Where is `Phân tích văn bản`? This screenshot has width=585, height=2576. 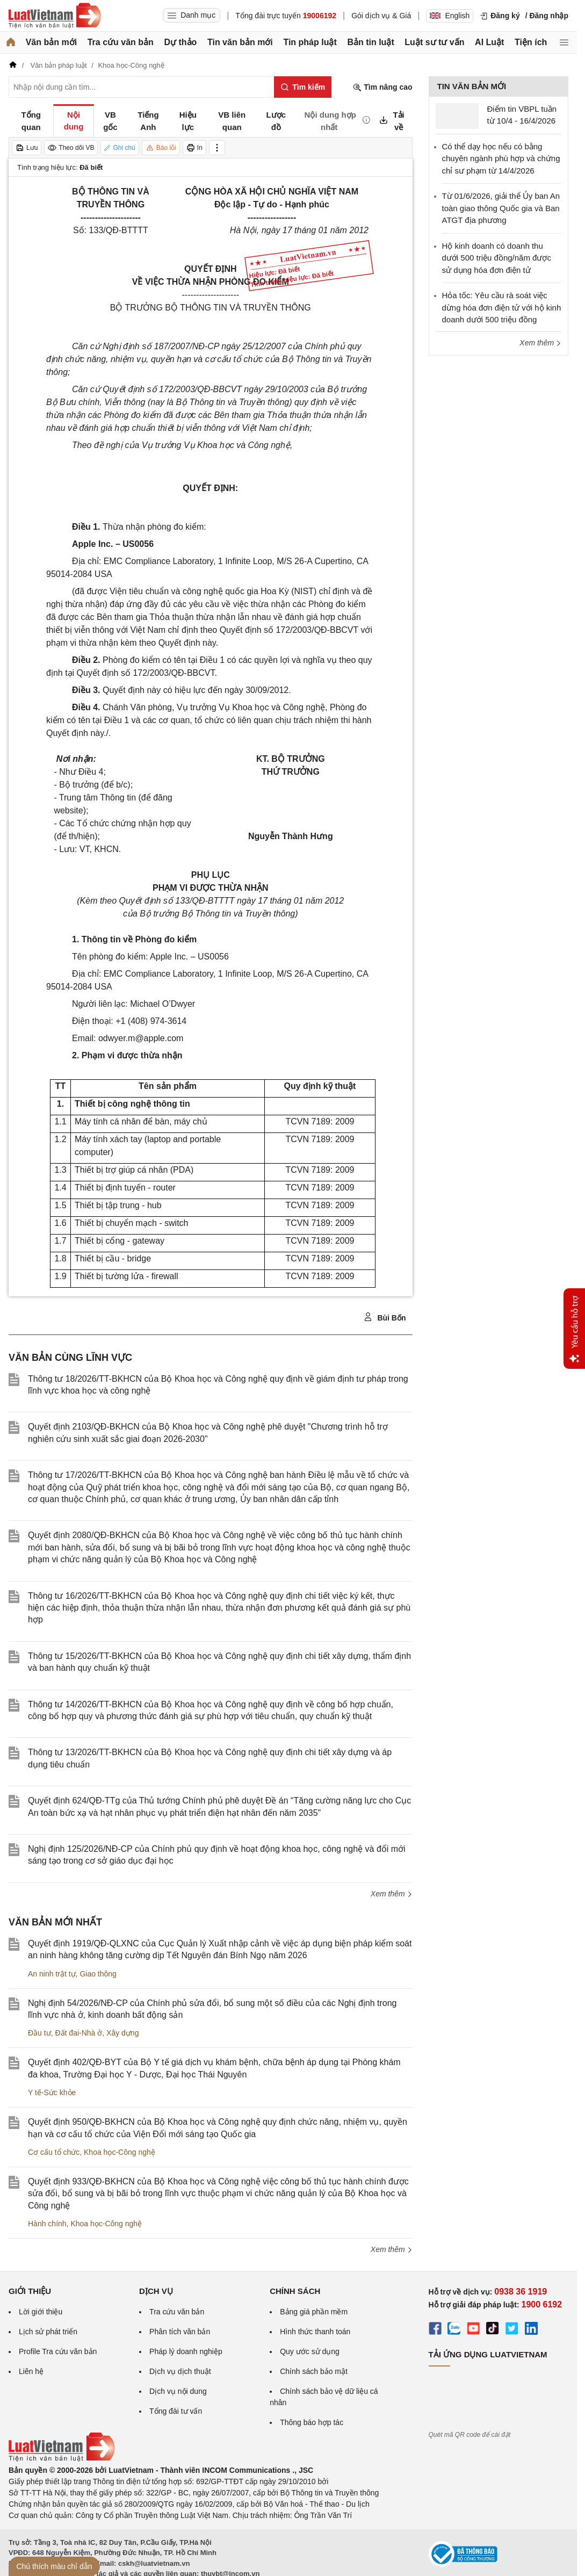
Phân tích văn bản is located at coordinates (179, 2331).